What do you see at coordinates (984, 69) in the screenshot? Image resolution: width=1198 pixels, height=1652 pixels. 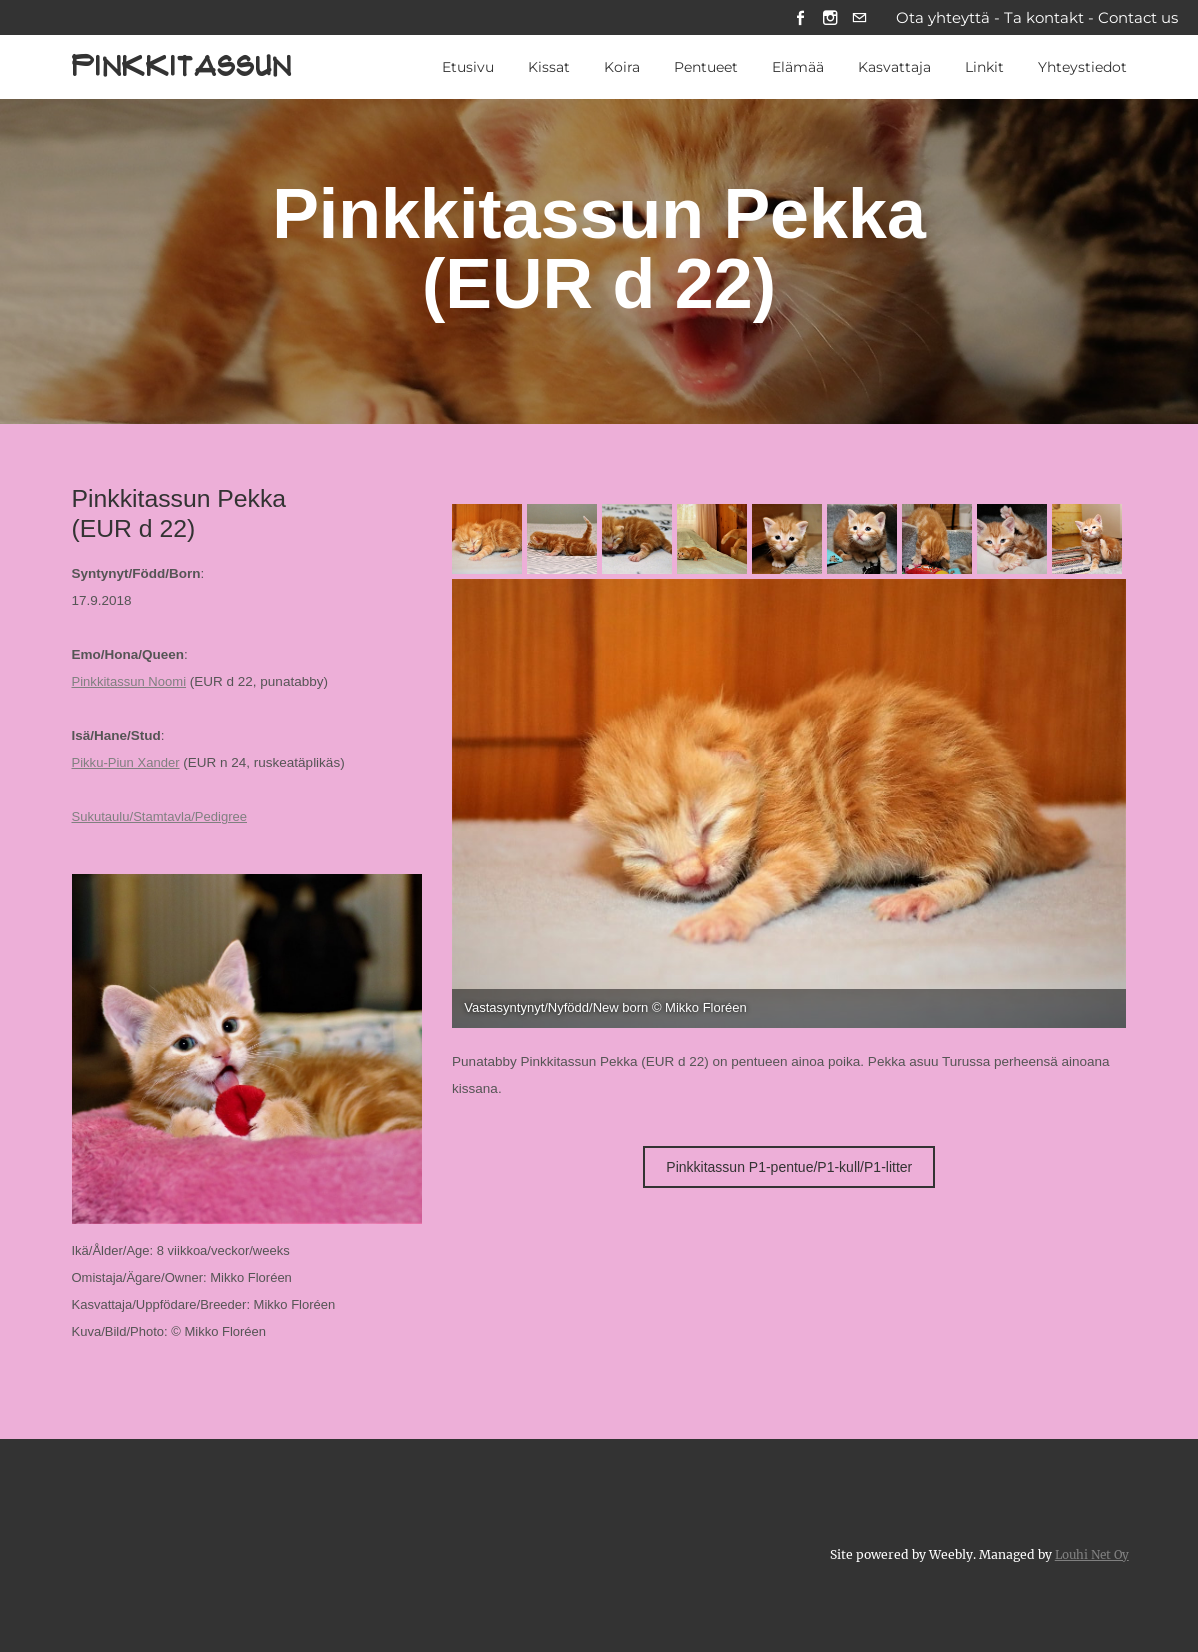 I see `Linkit` at bounding box center [984, 69].